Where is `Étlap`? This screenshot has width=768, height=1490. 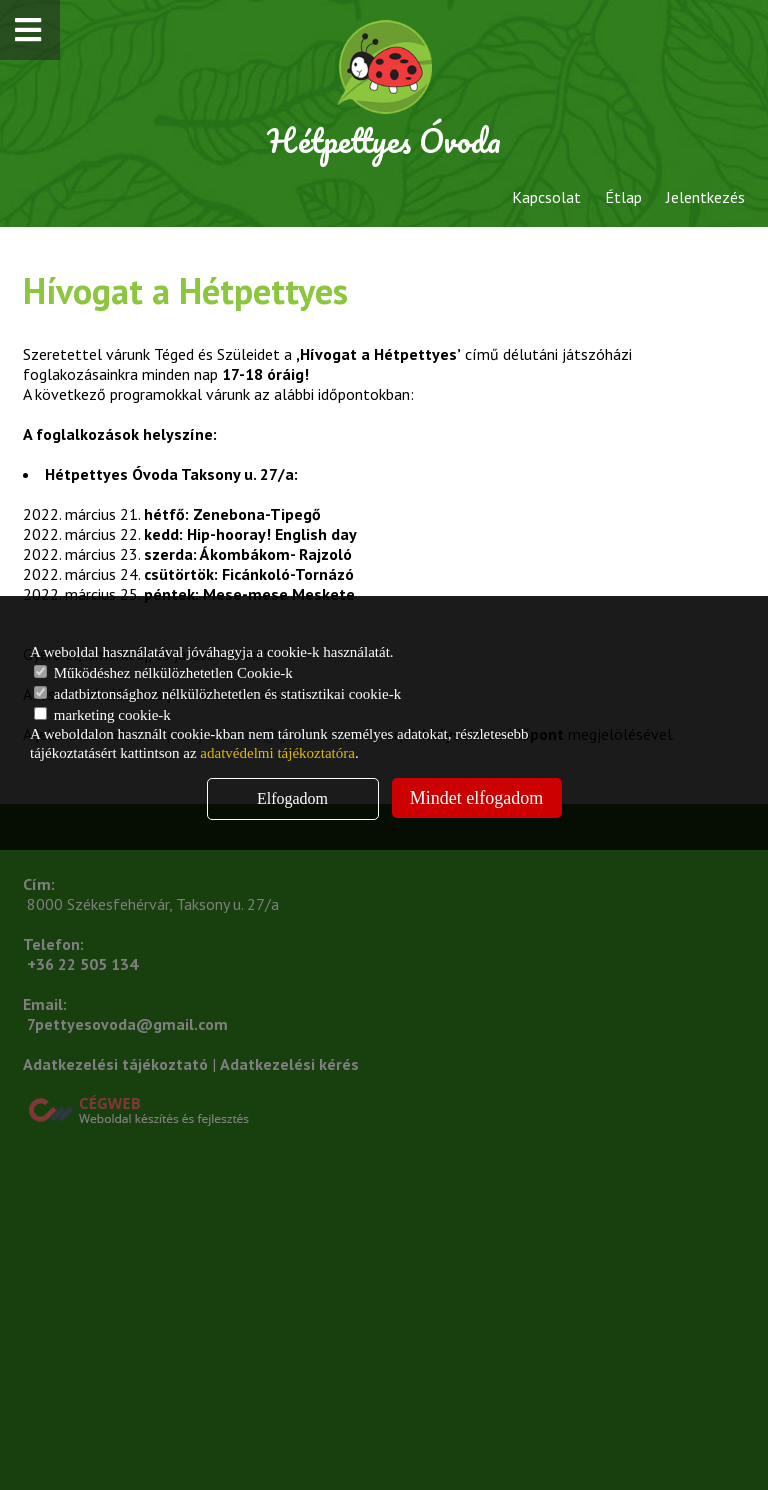
Étlap is located at coordinates (623, 197).